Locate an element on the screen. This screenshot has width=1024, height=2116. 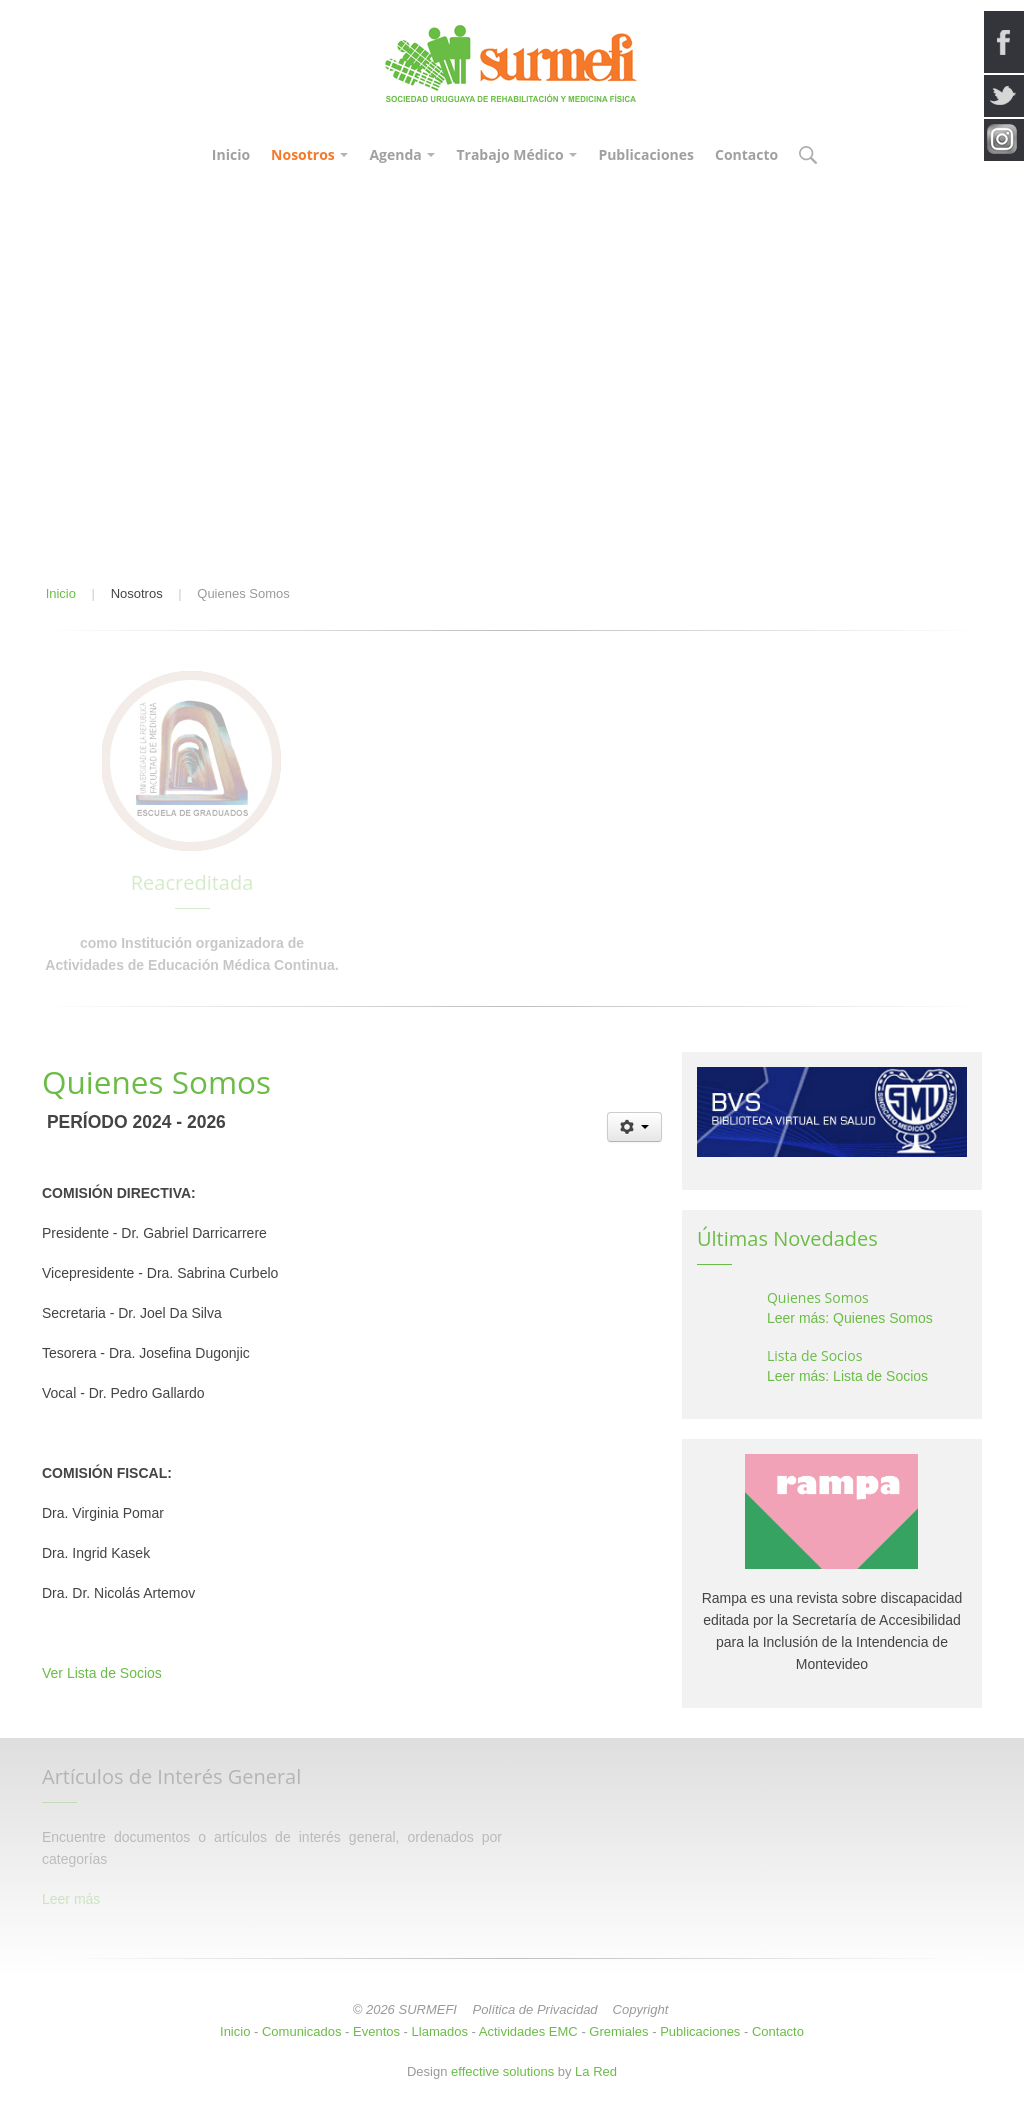
Leer más is located at coordinates (71, 1899).